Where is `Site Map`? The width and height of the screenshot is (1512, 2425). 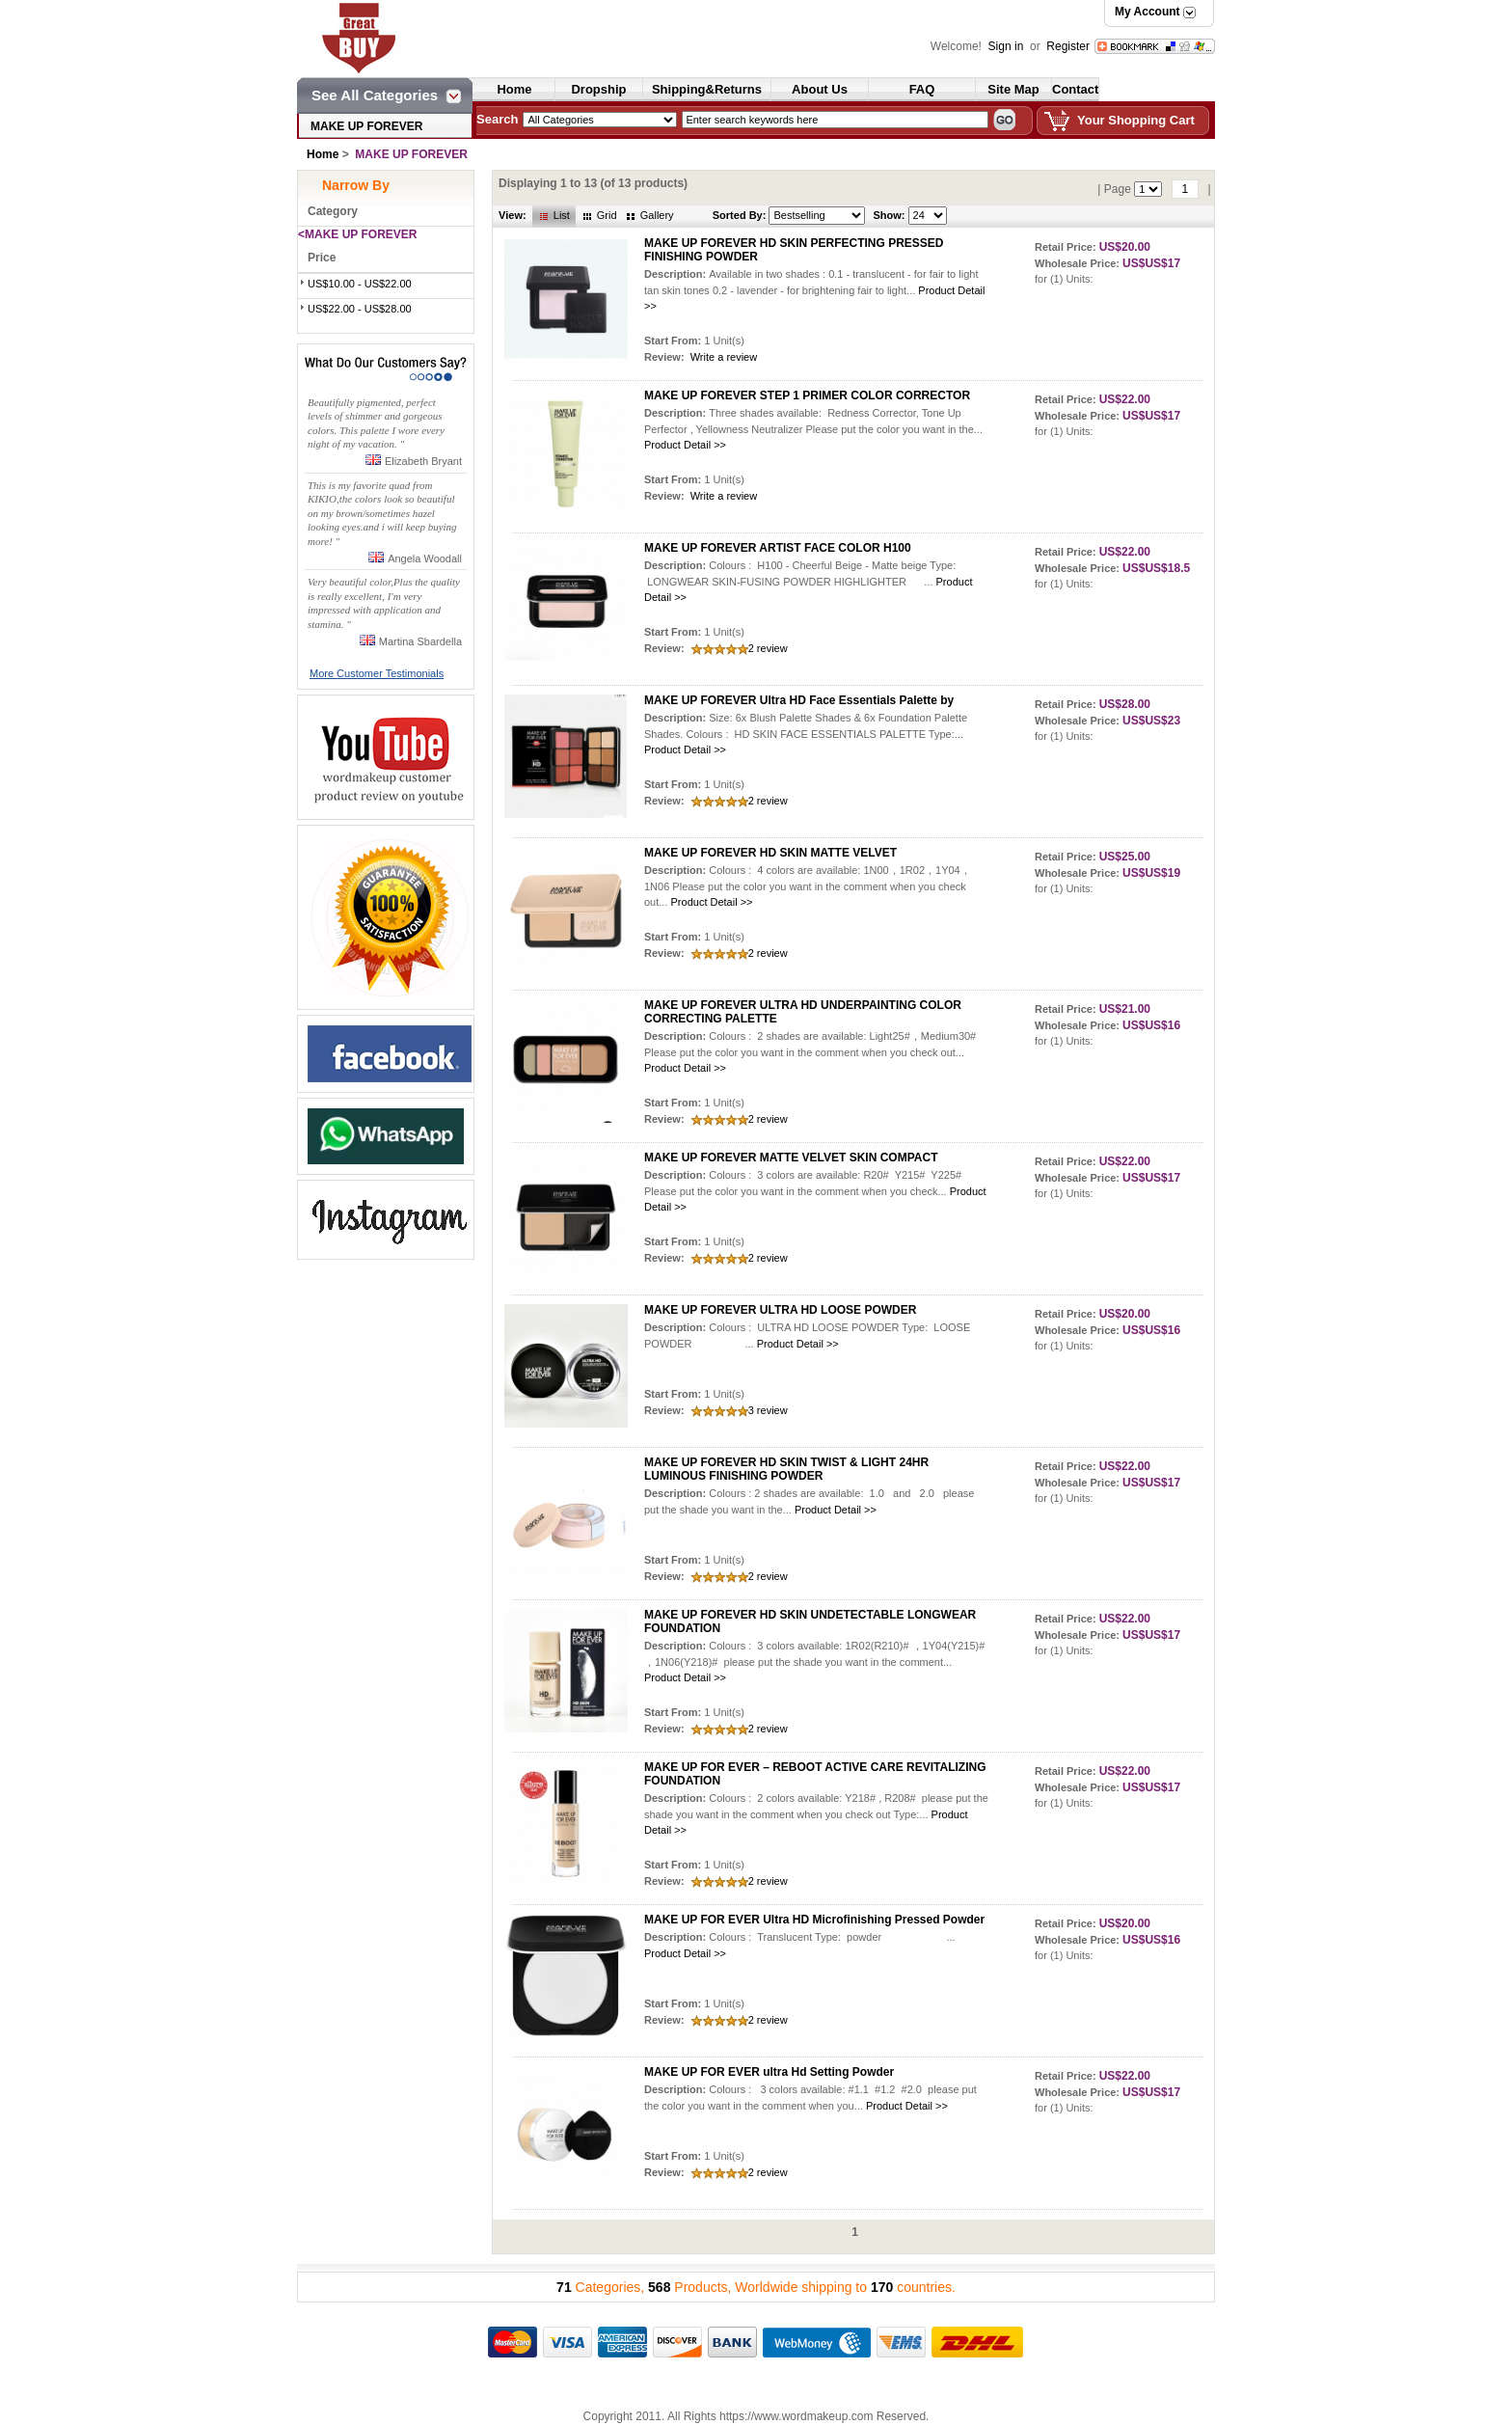 Site Map is located at coordinates (1013, 89).